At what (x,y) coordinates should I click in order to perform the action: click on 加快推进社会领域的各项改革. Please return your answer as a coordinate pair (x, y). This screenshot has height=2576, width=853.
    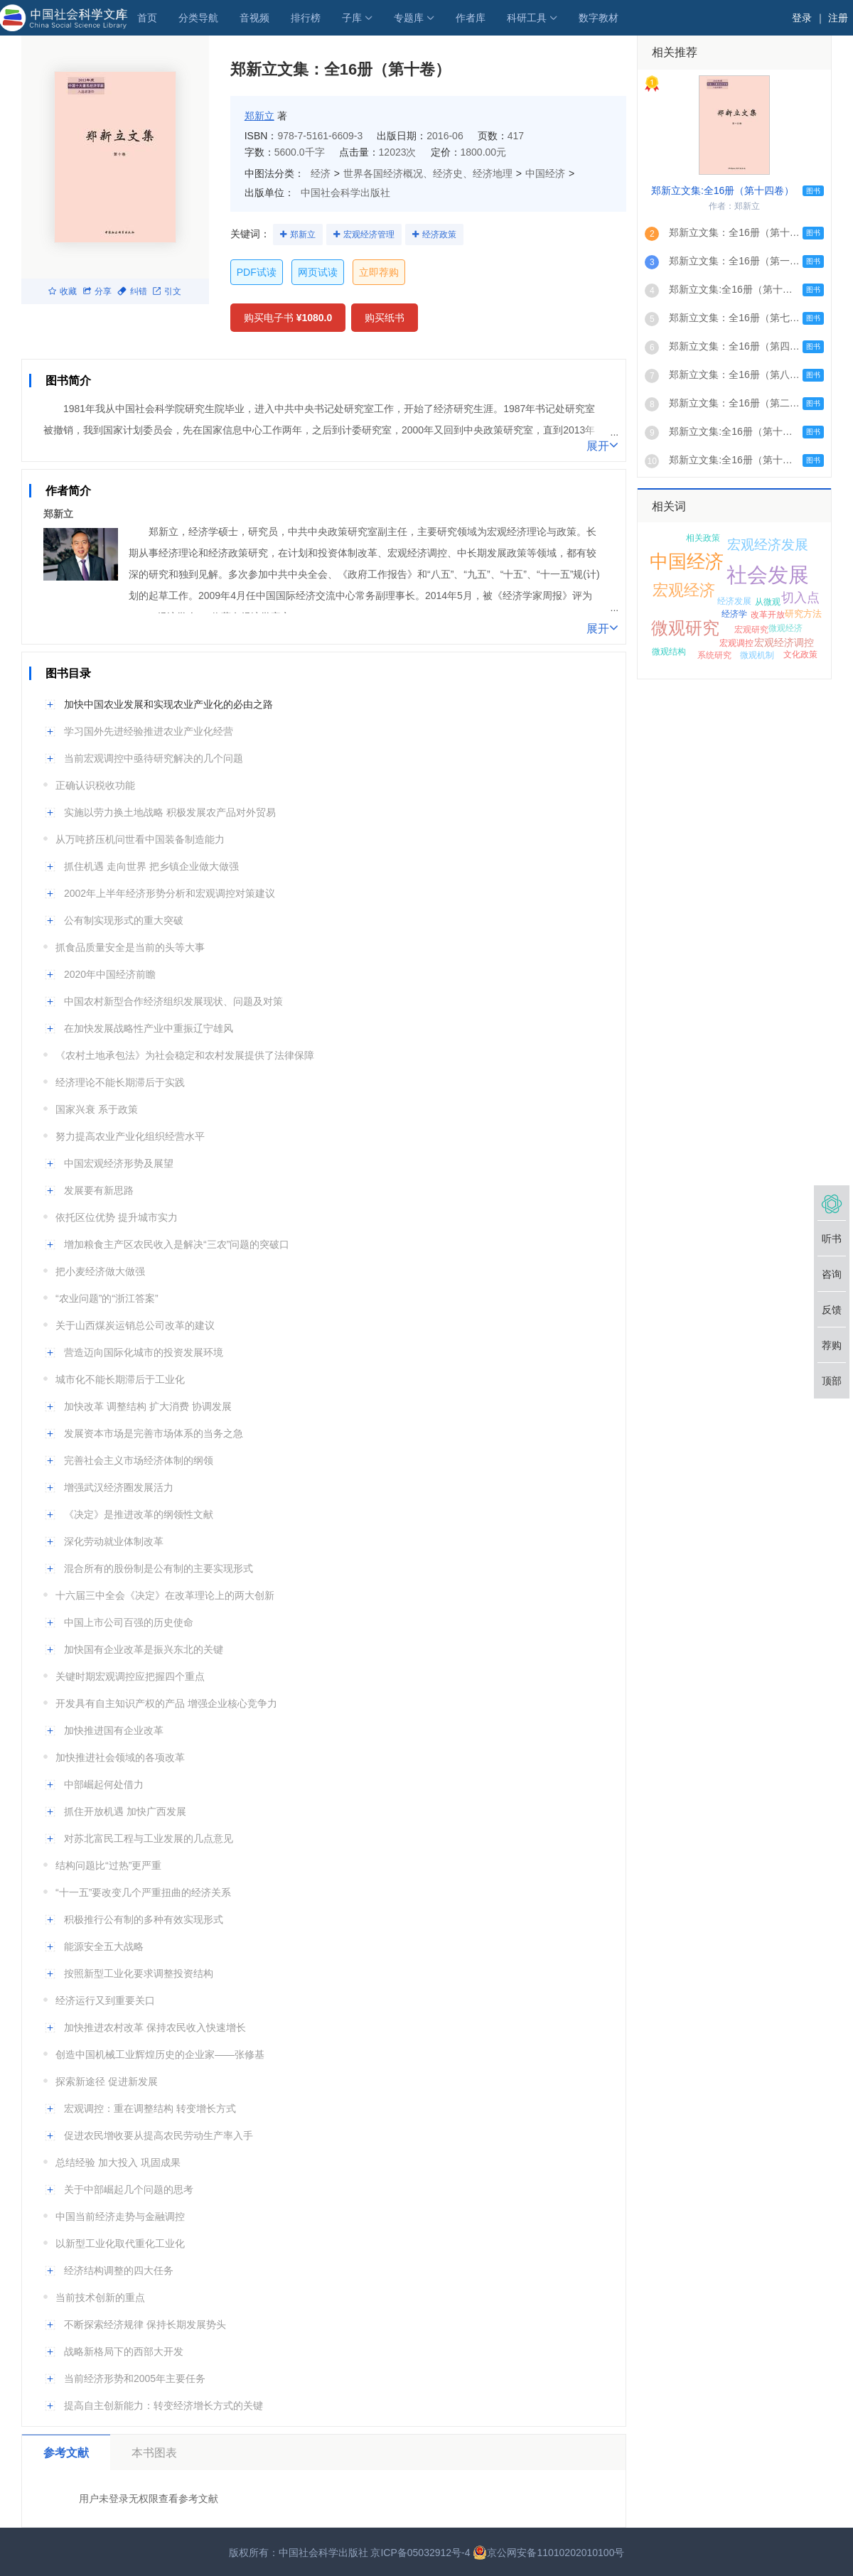
    Looking at the image, I should click on (120, 1757).